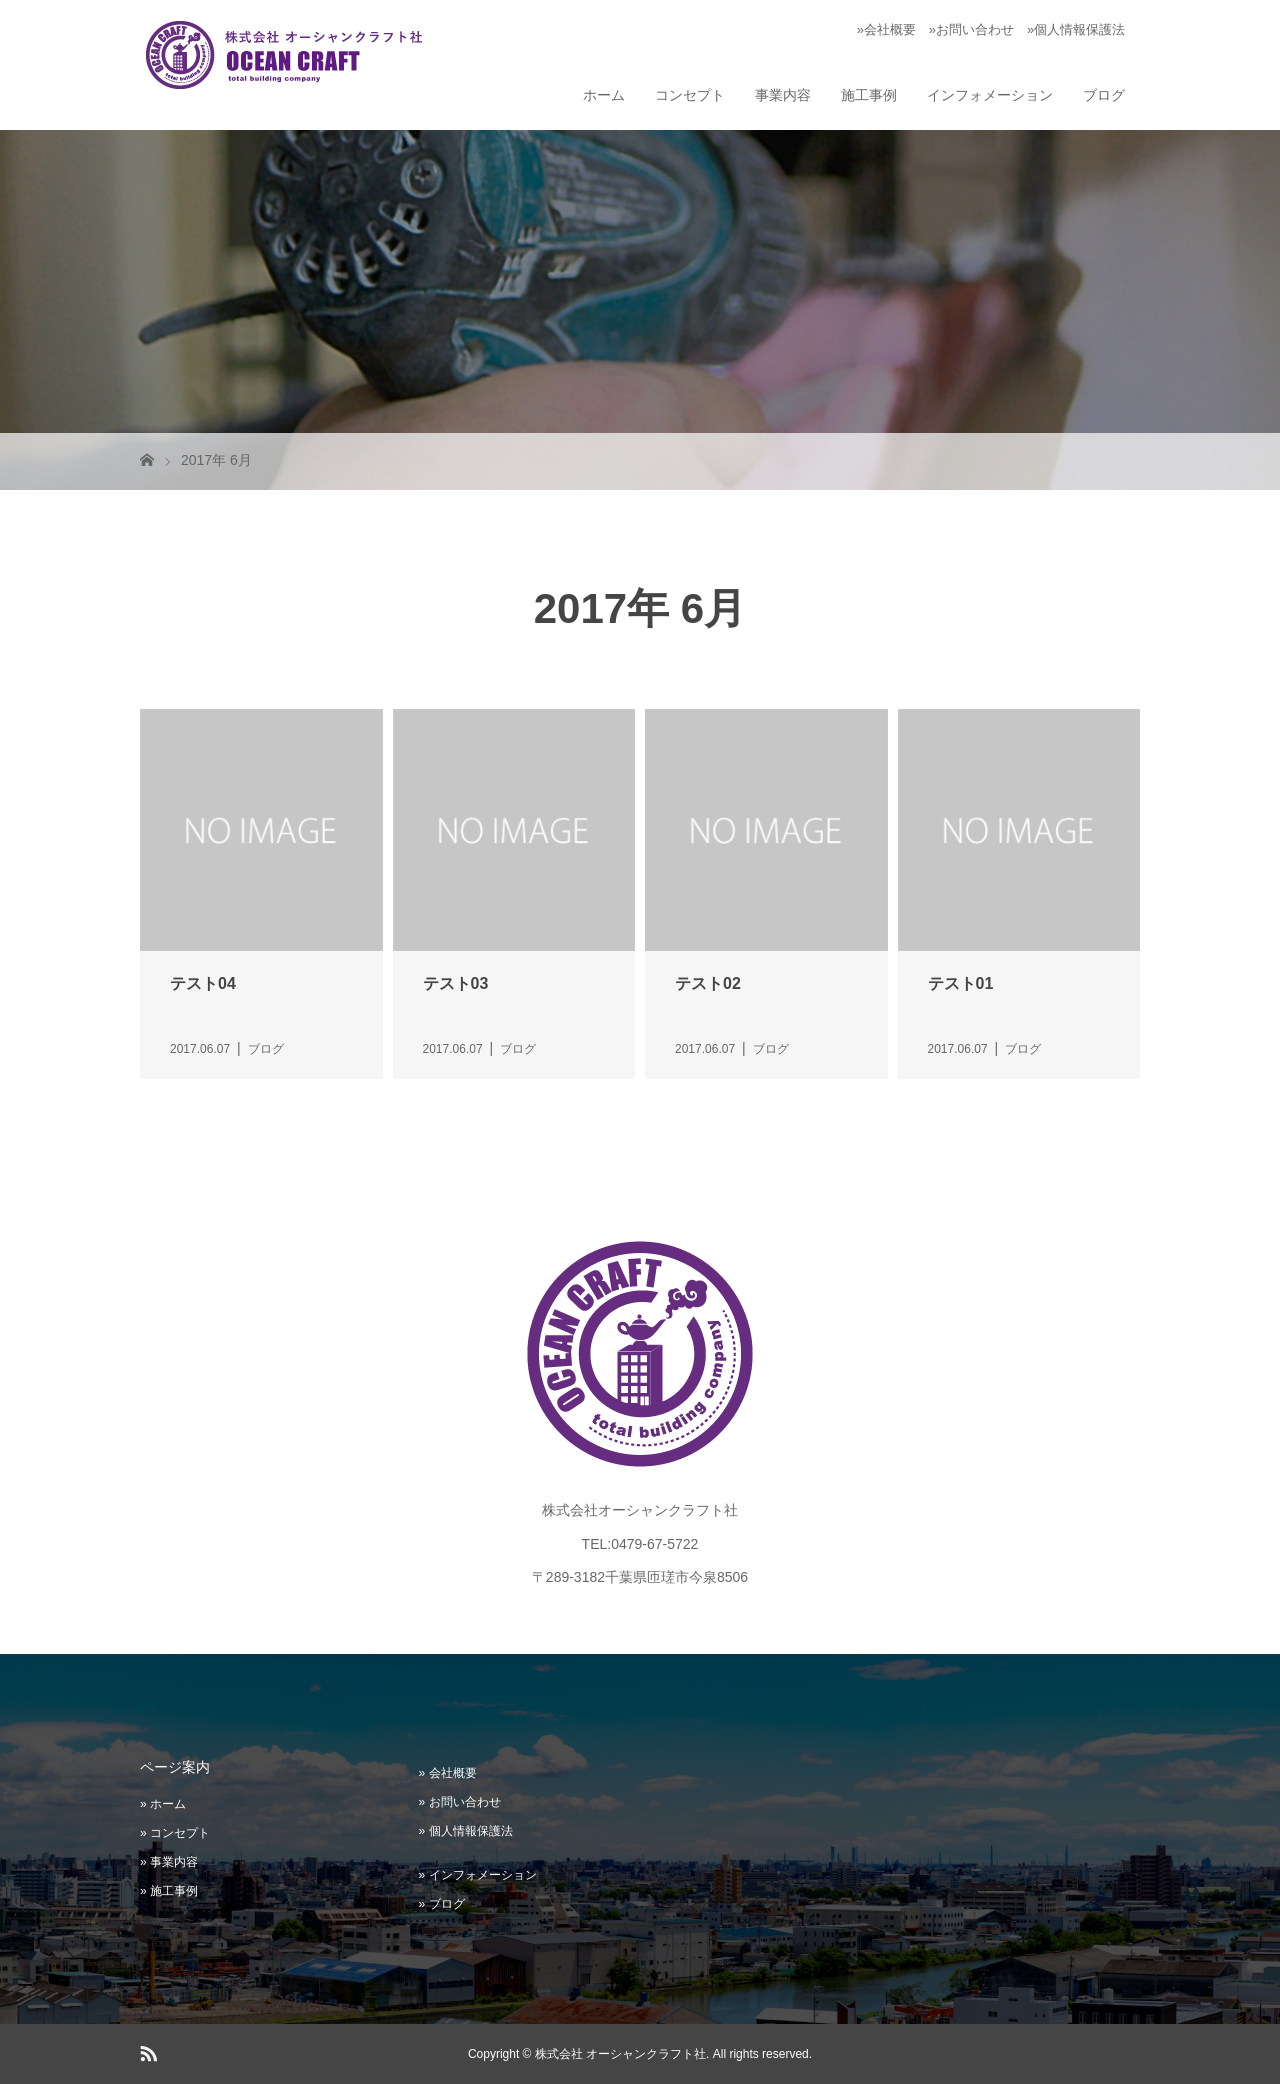 Image resolution: width=1280 pixels, height=2084 pixels. What do you see at coordinates (460, 1802) in the screenshot?
I see `» お問い合わせ` at bounding box center [460, 1802].